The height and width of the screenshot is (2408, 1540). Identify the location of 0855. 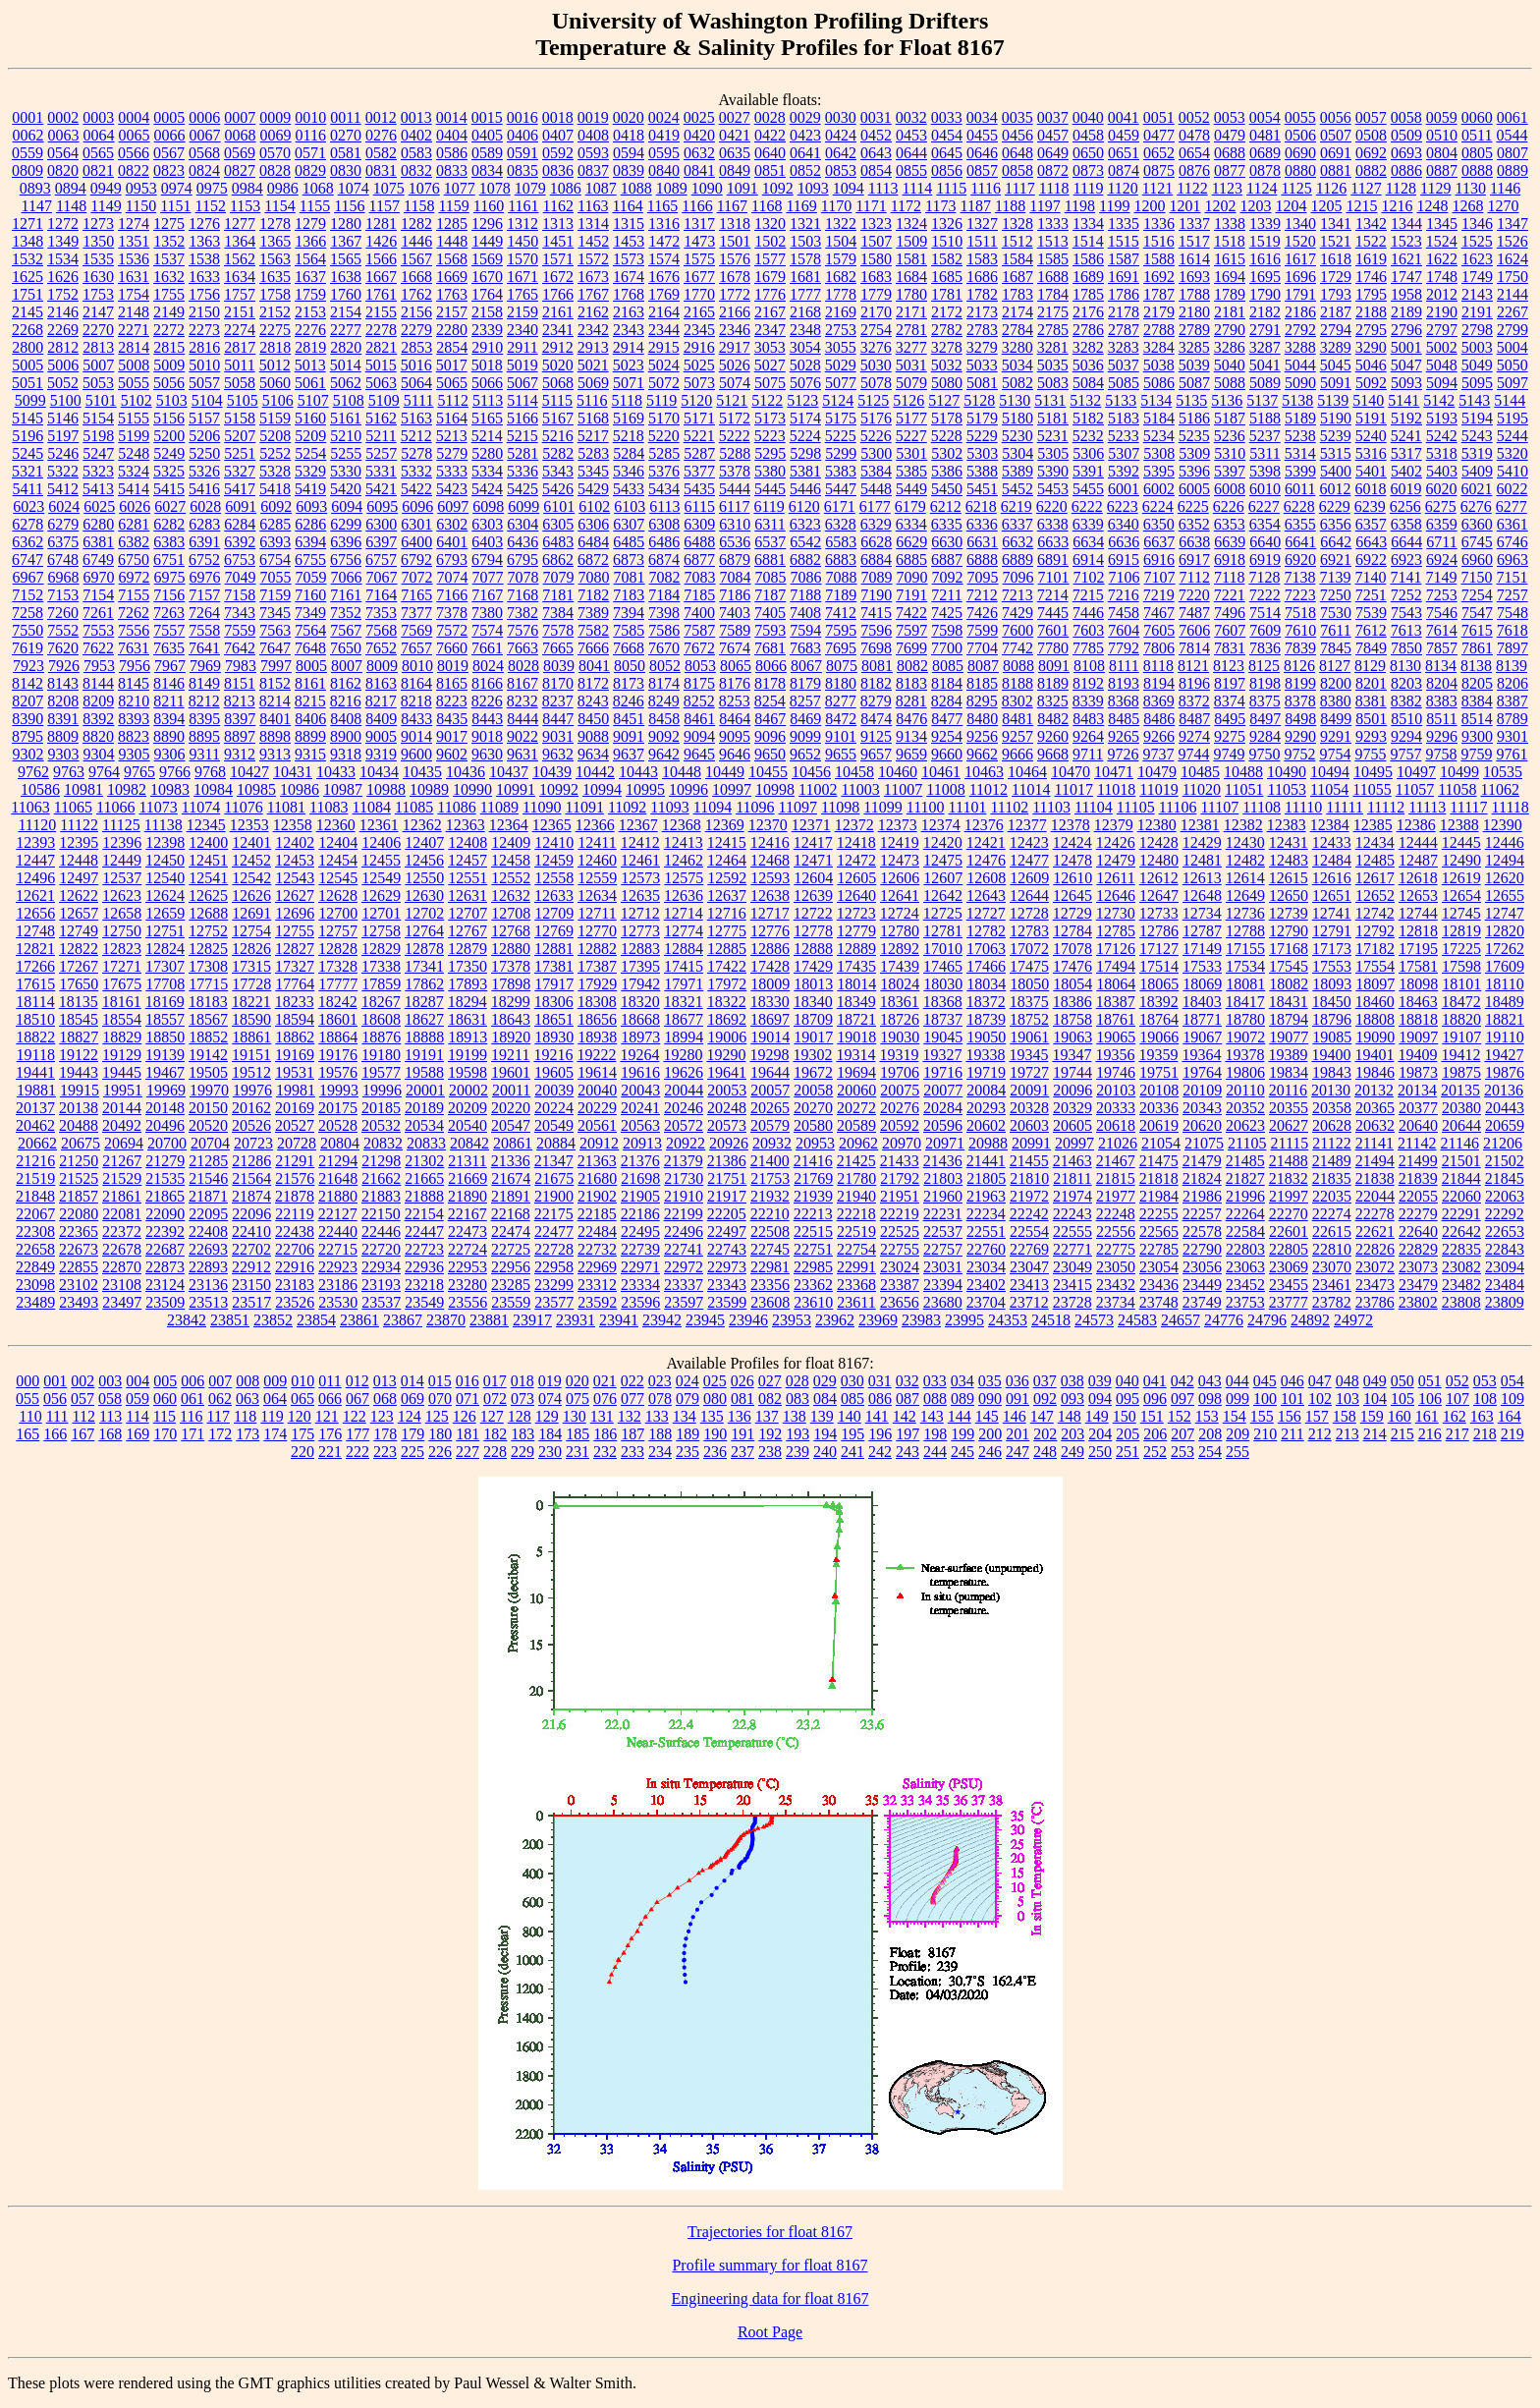
(911, 170).